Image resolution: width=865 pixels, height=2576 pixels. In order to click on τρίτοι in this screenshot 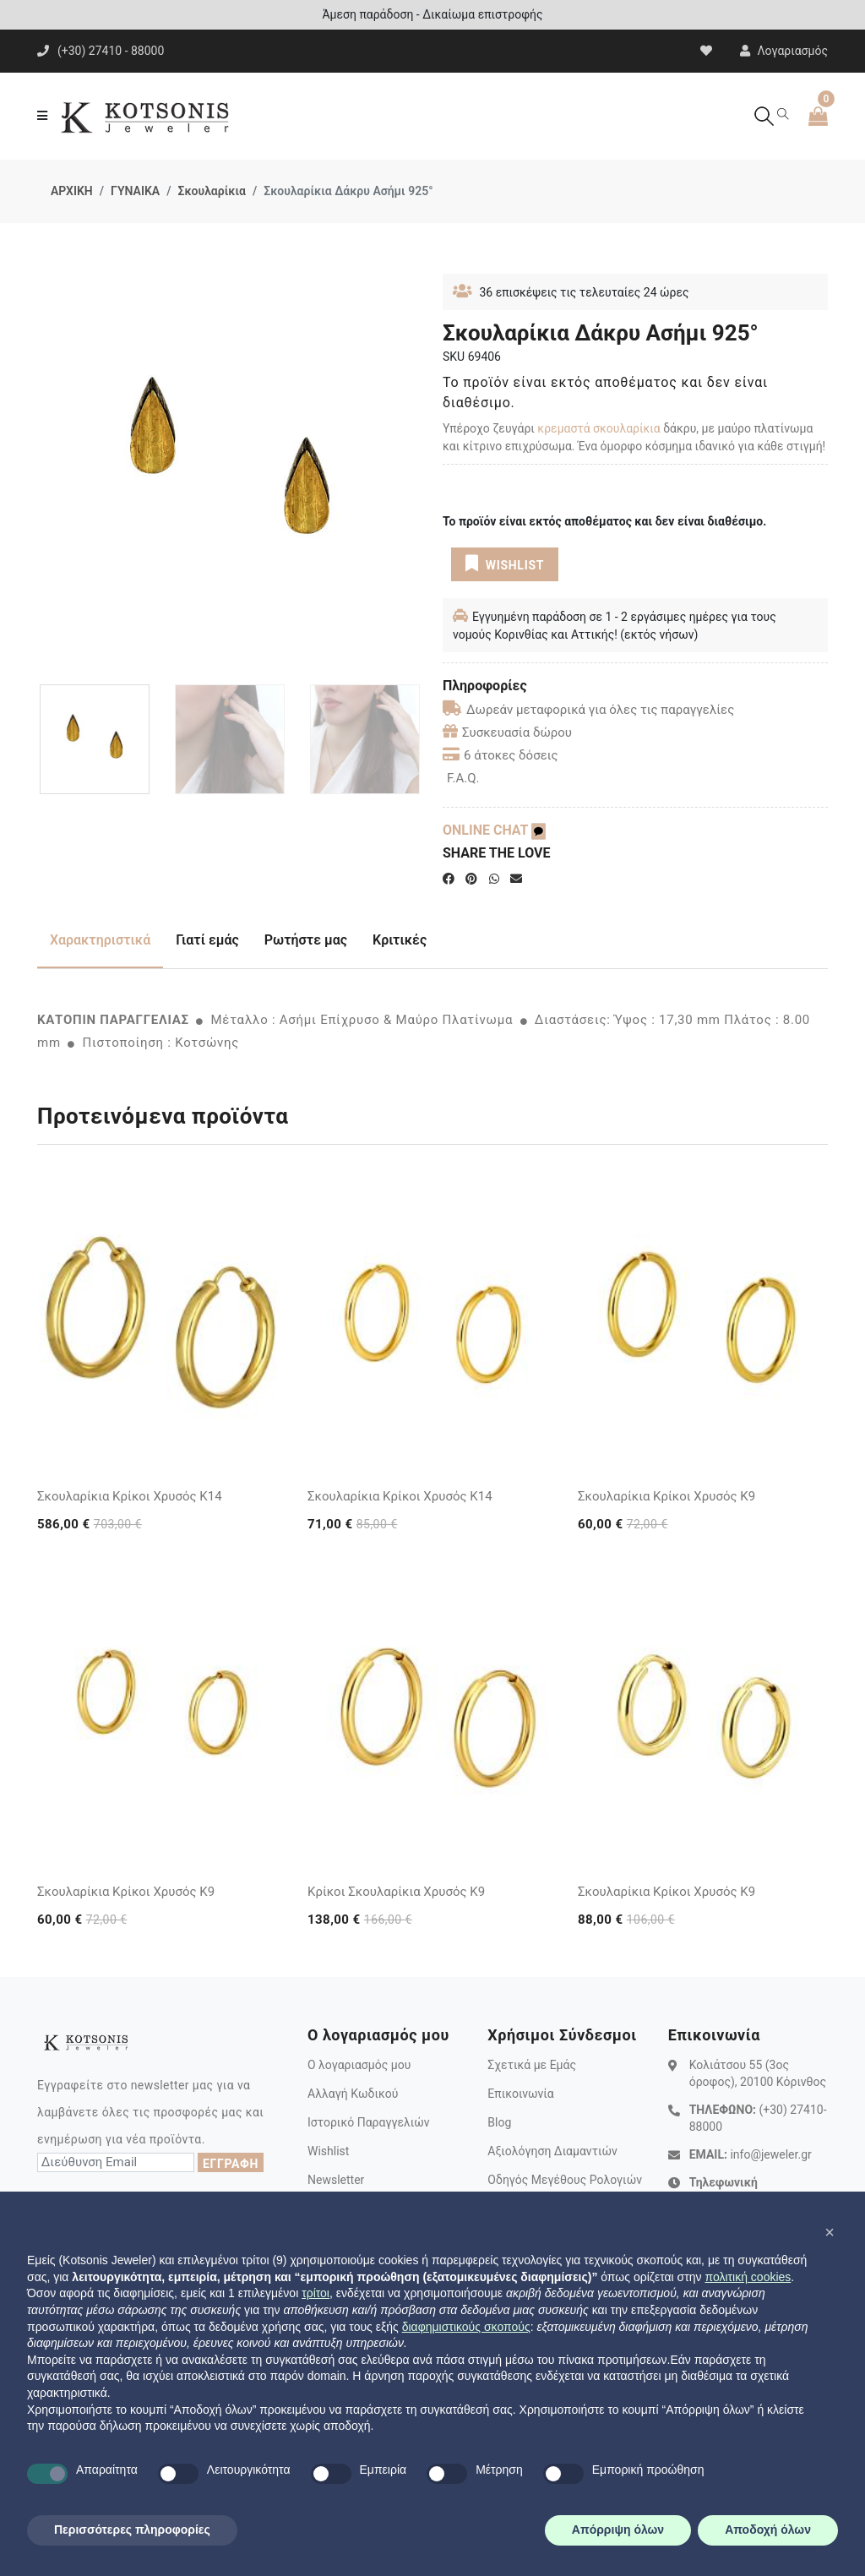, I will do `click(315, 2293)`.